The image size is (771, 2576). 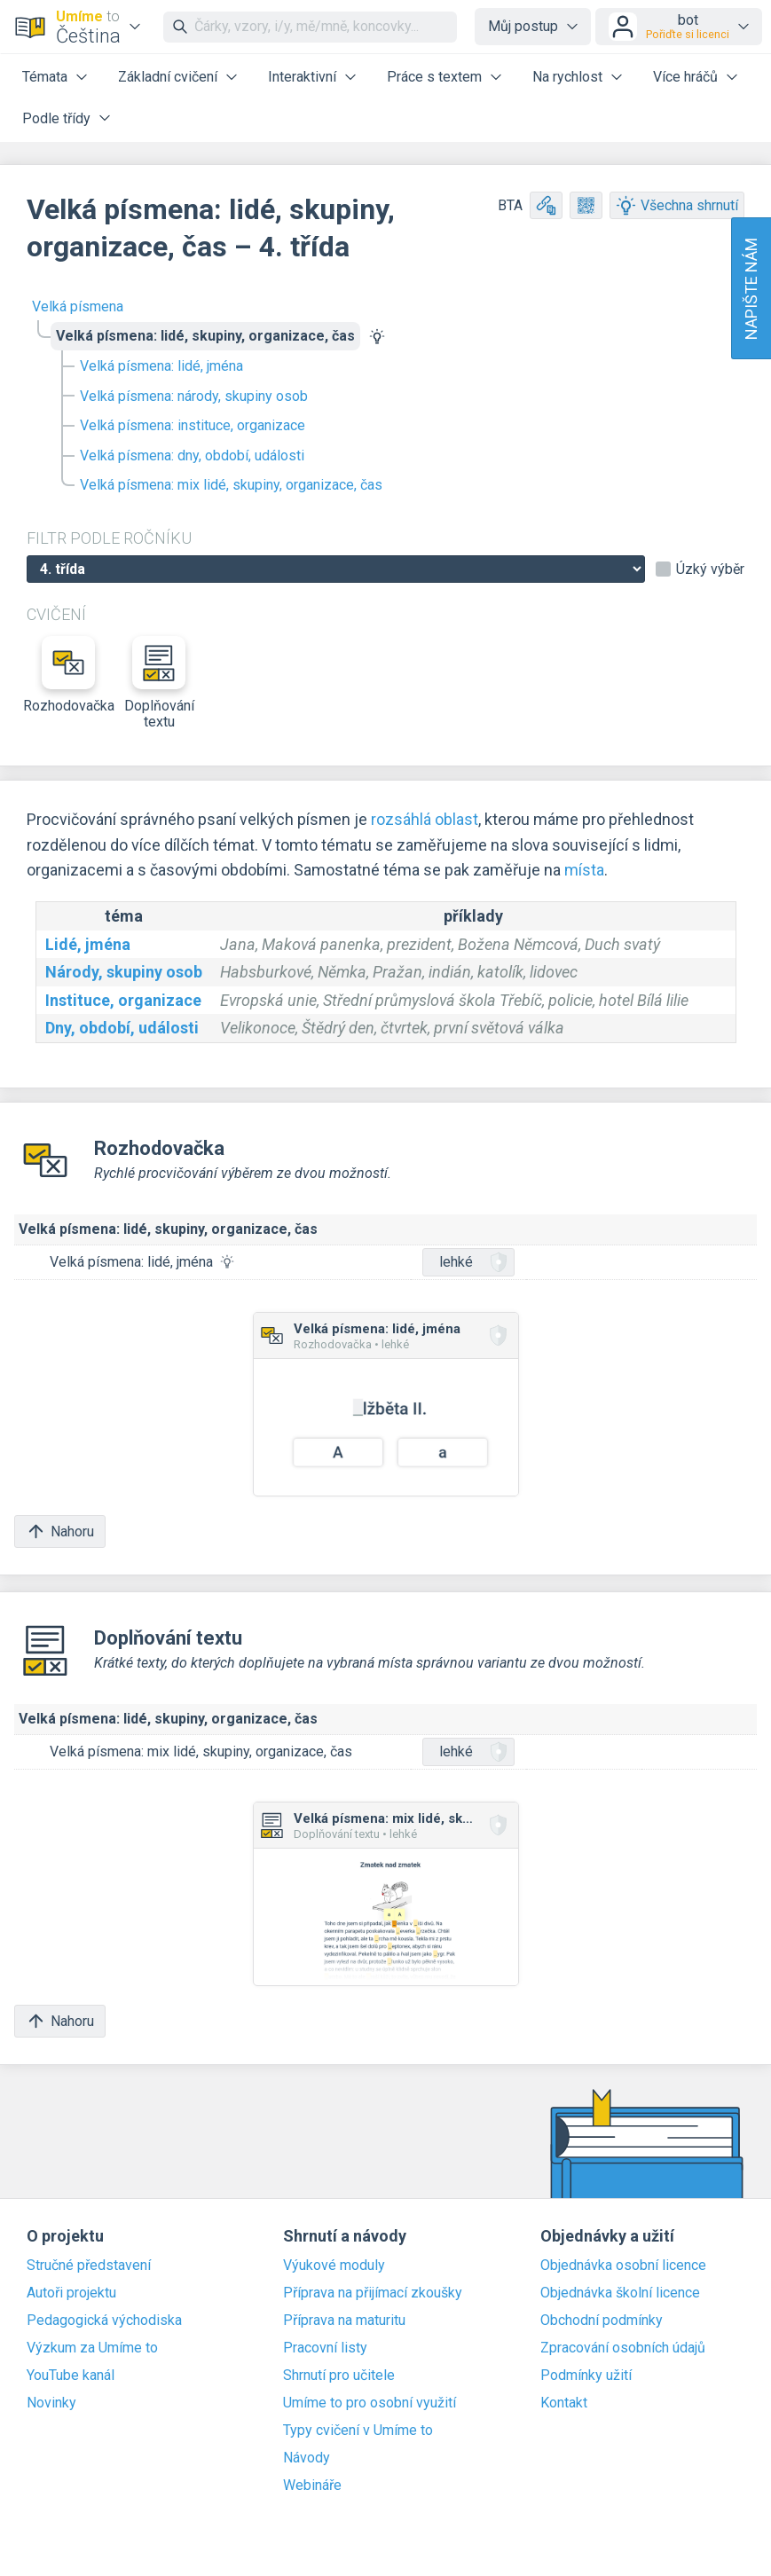 I want to click on Autoři projektu, so click(x=71, y=2293).